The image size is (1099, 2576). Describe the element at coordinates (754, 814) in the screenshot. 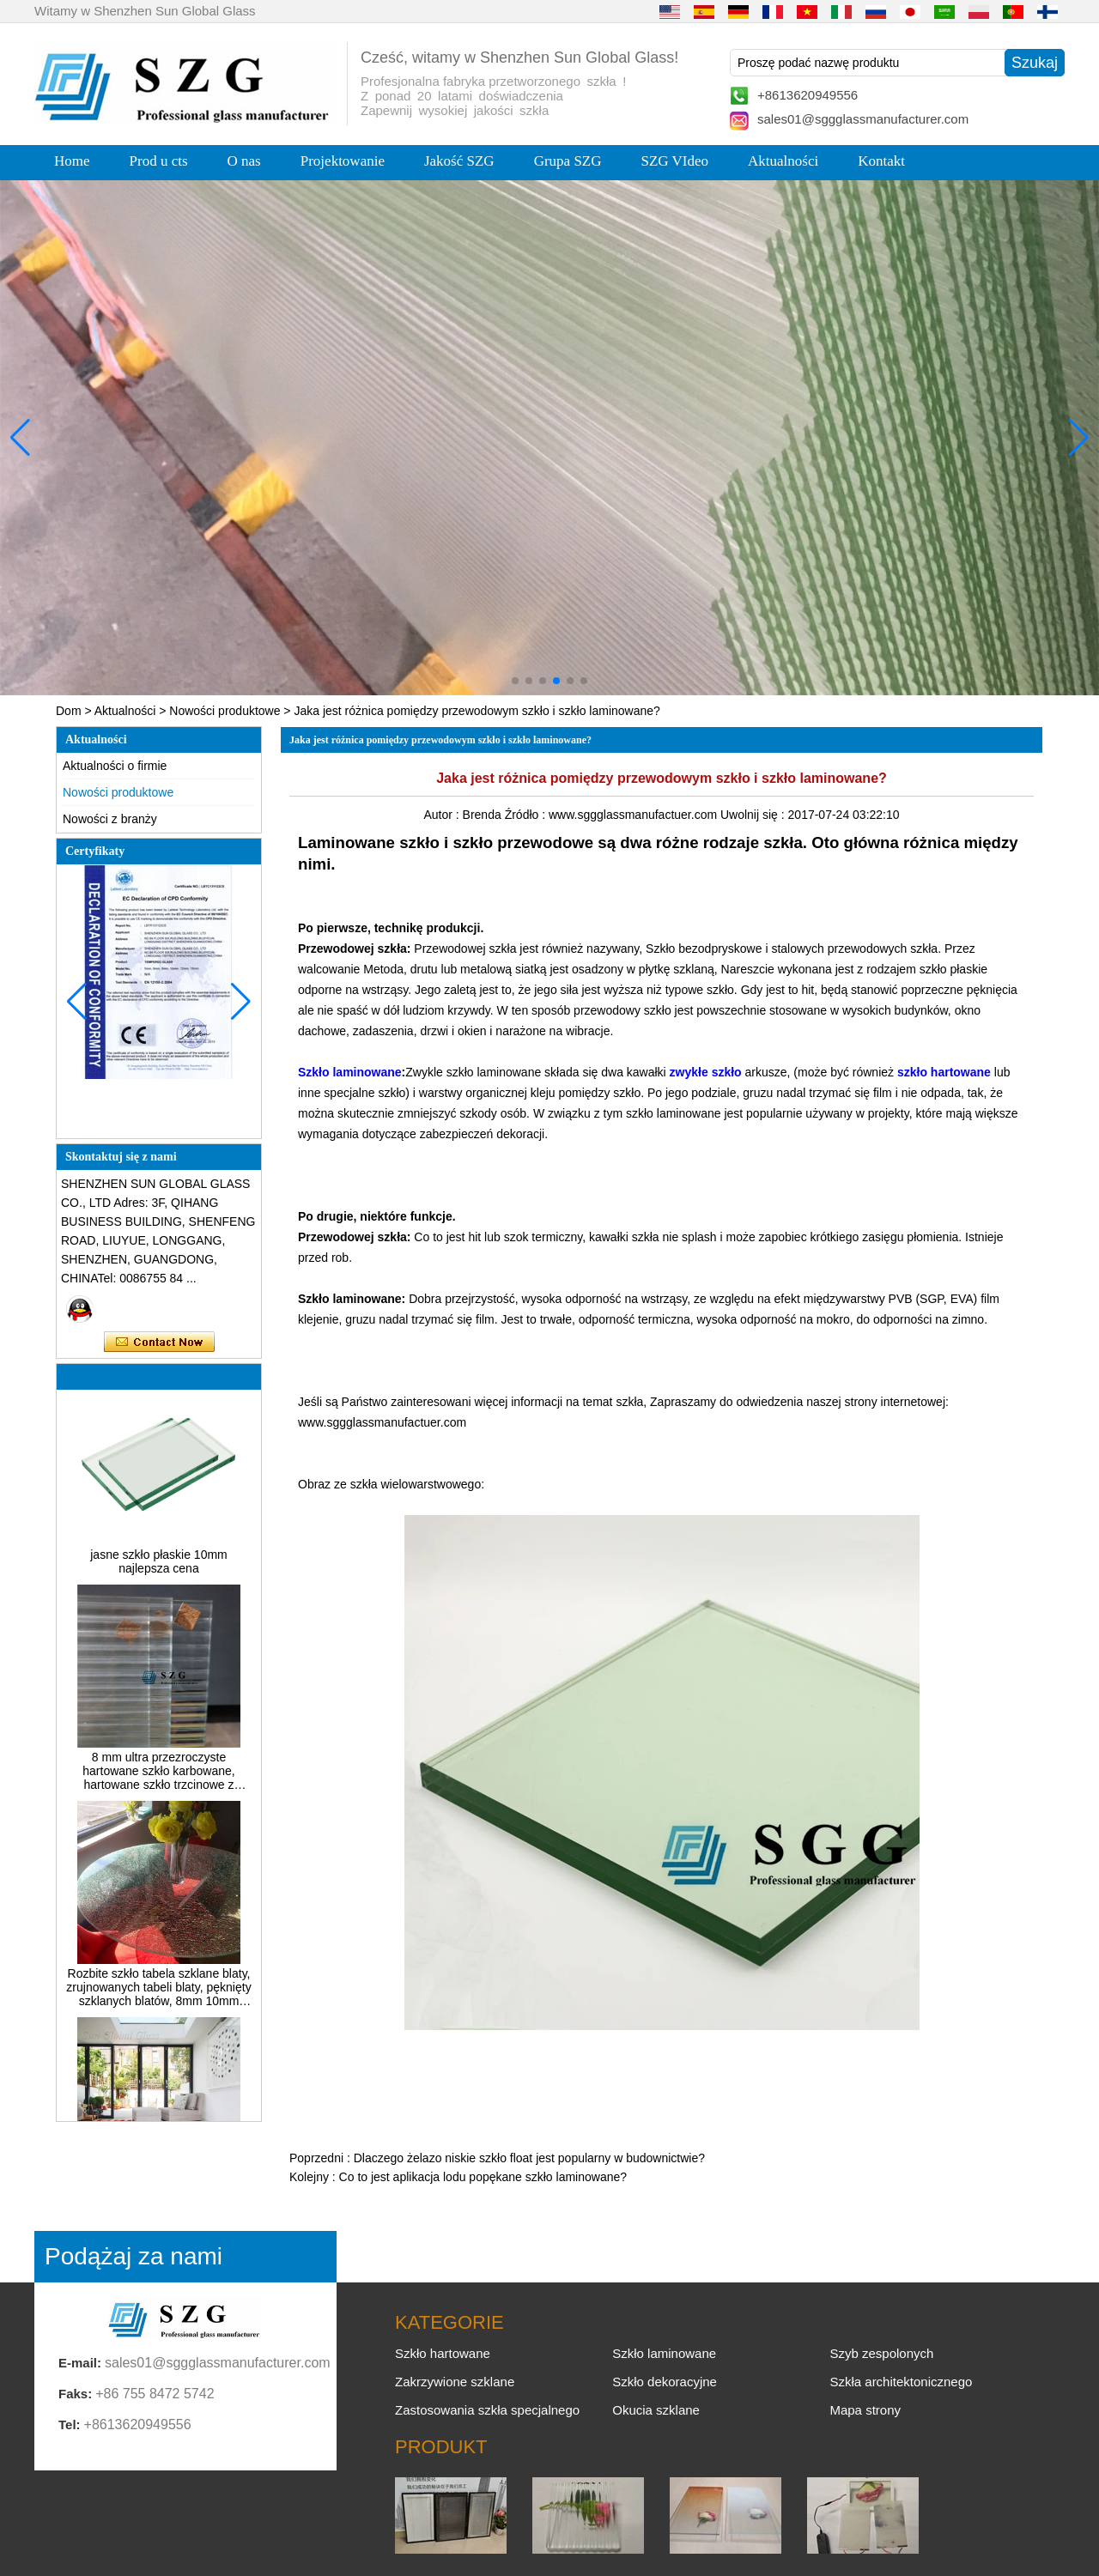

I see `Uwolnij się :` at that location.